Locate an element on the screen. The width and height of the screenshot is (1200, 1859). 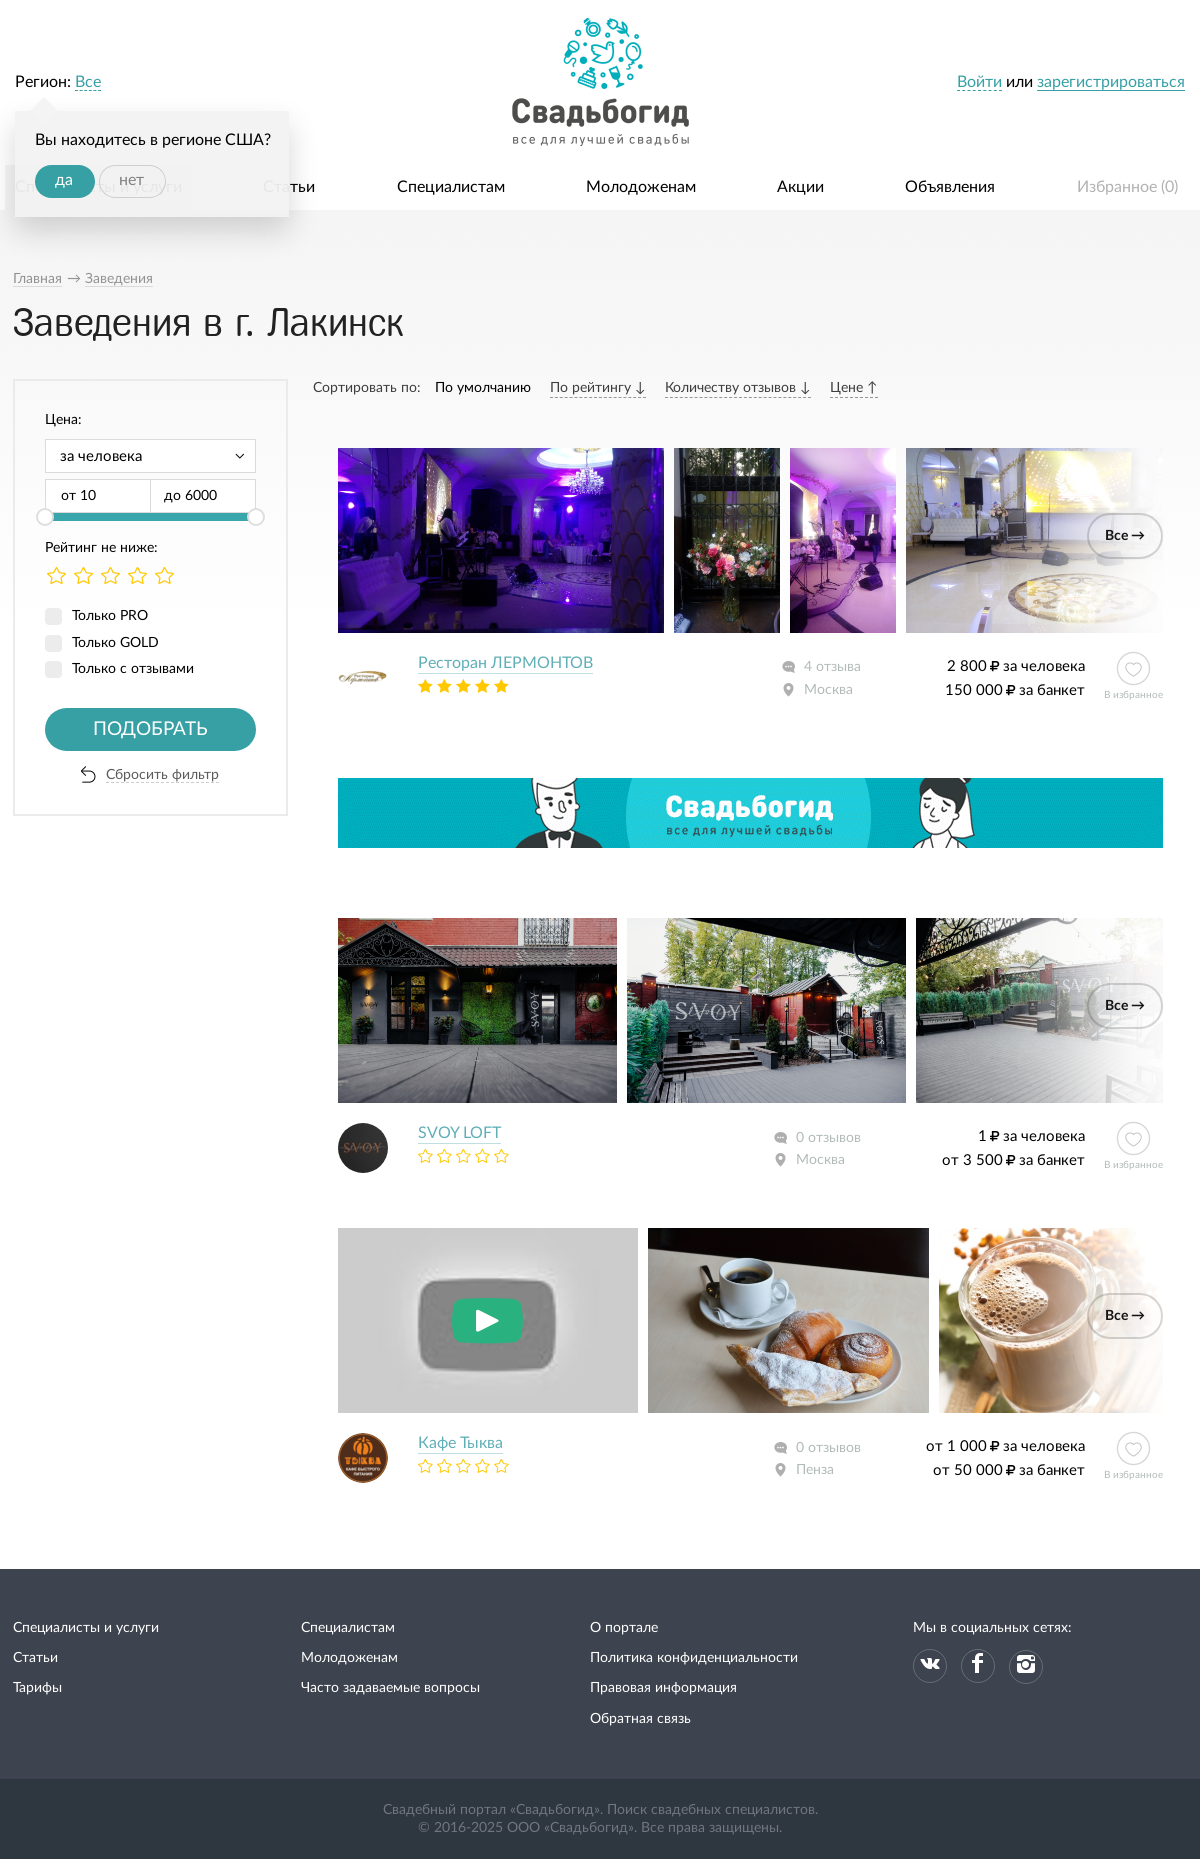
Избранное () is located at coordinates (1127, 187).